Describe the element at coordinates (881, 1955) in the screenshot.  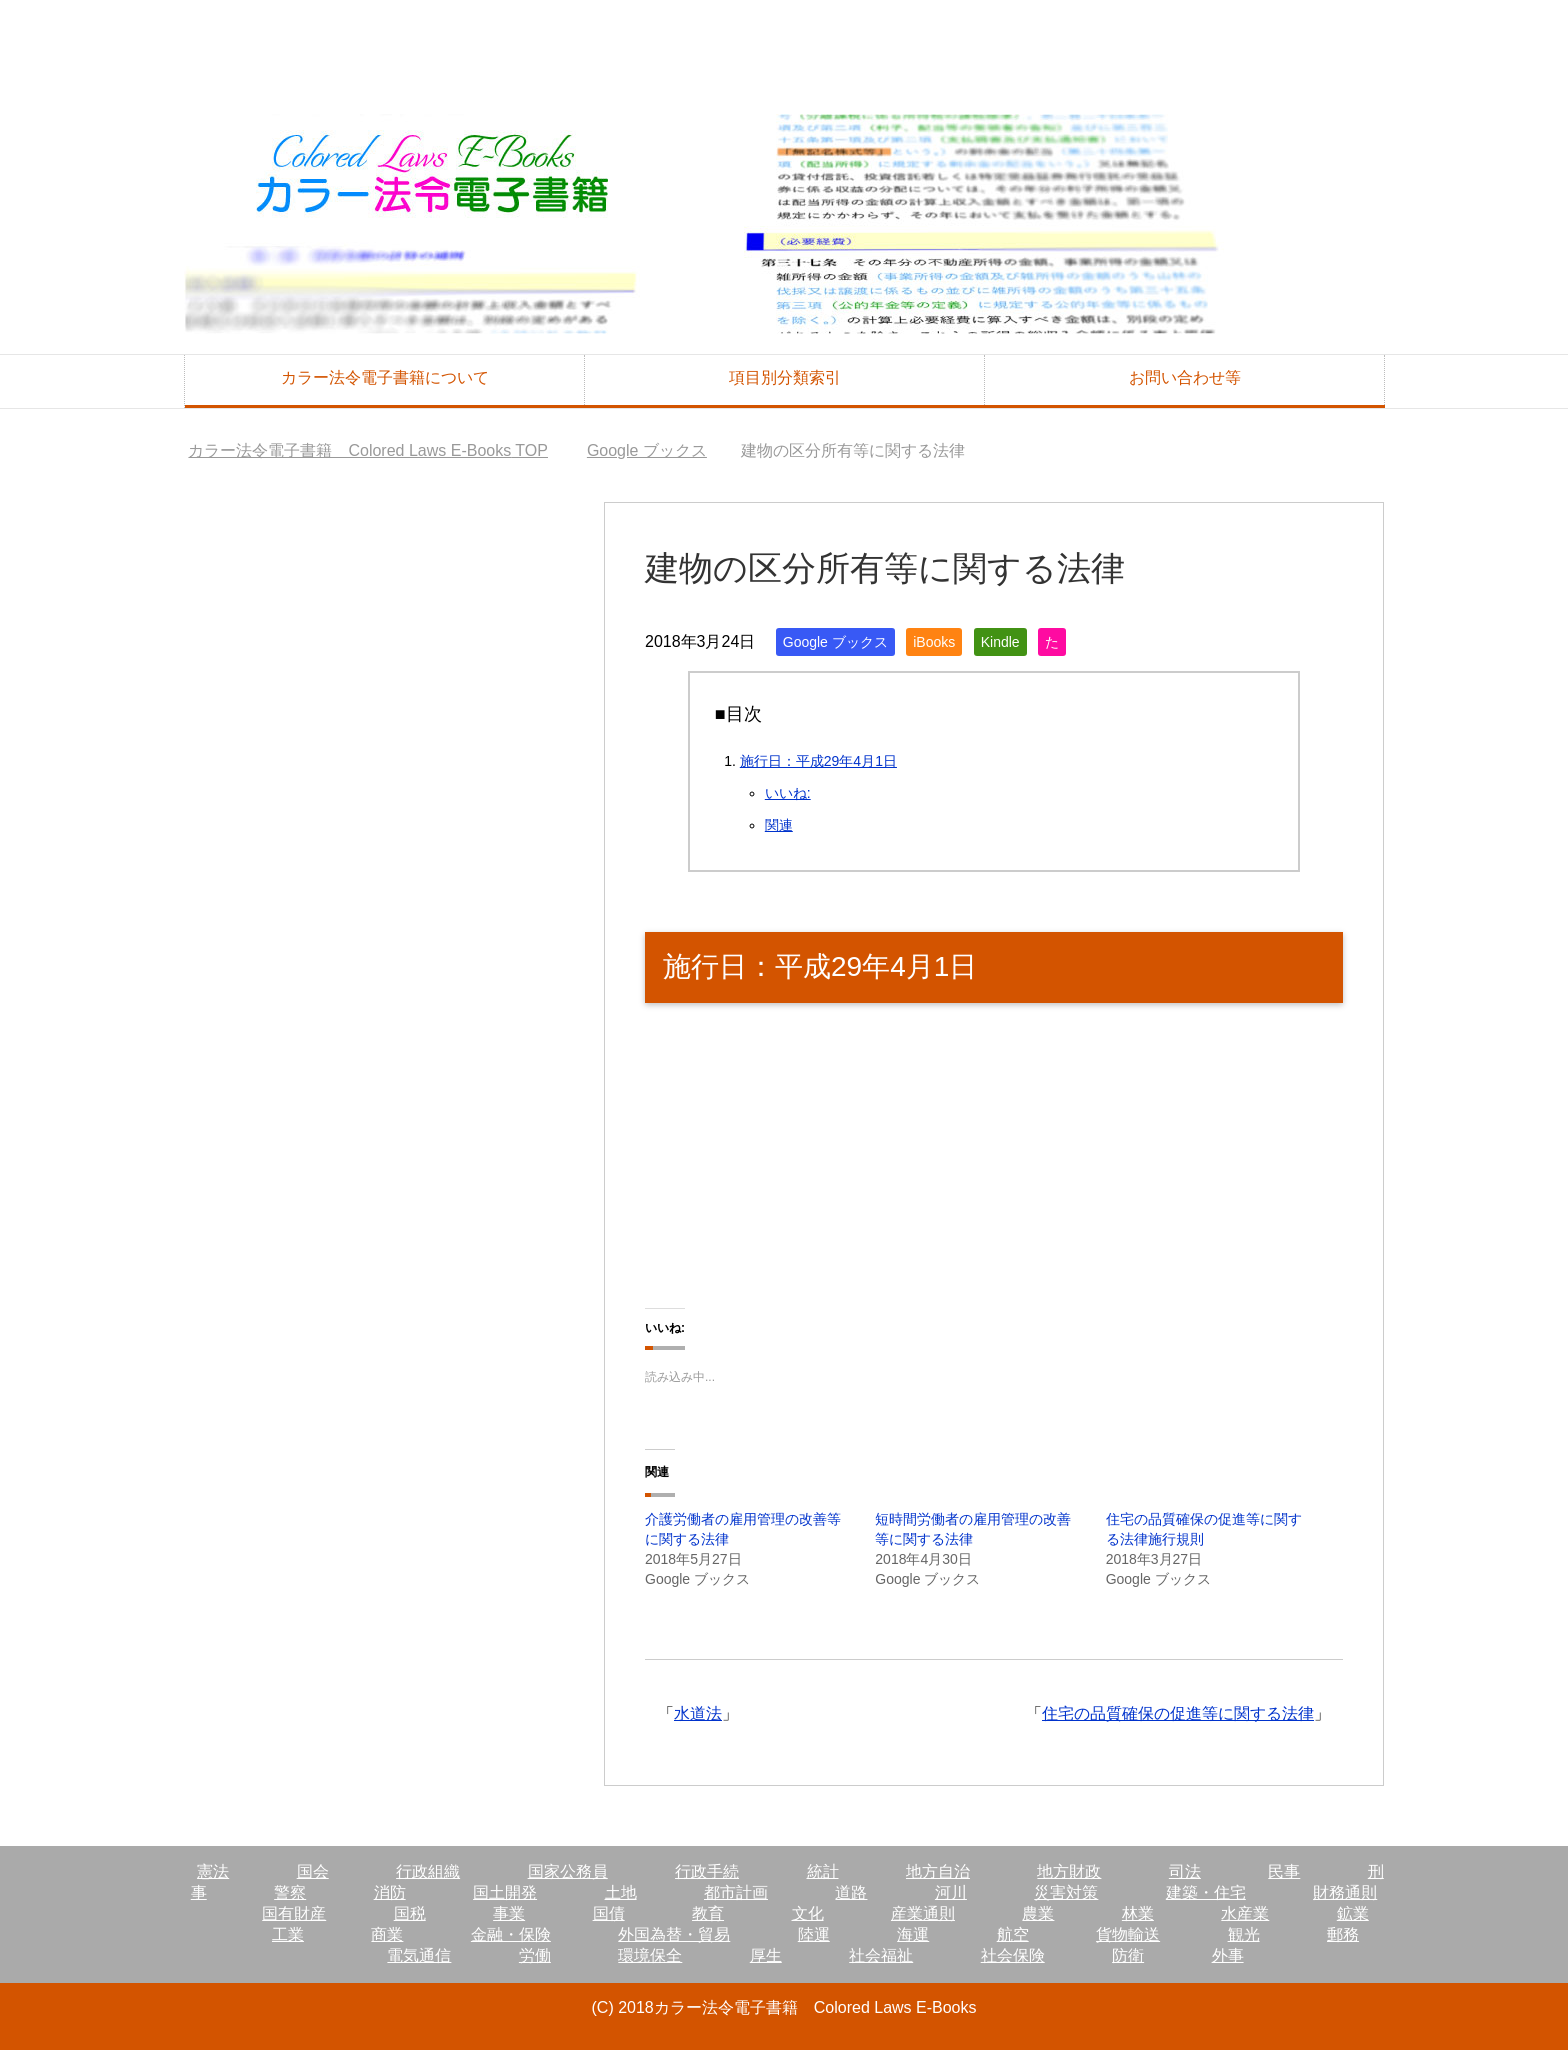
I see `社会福祉` at that location.